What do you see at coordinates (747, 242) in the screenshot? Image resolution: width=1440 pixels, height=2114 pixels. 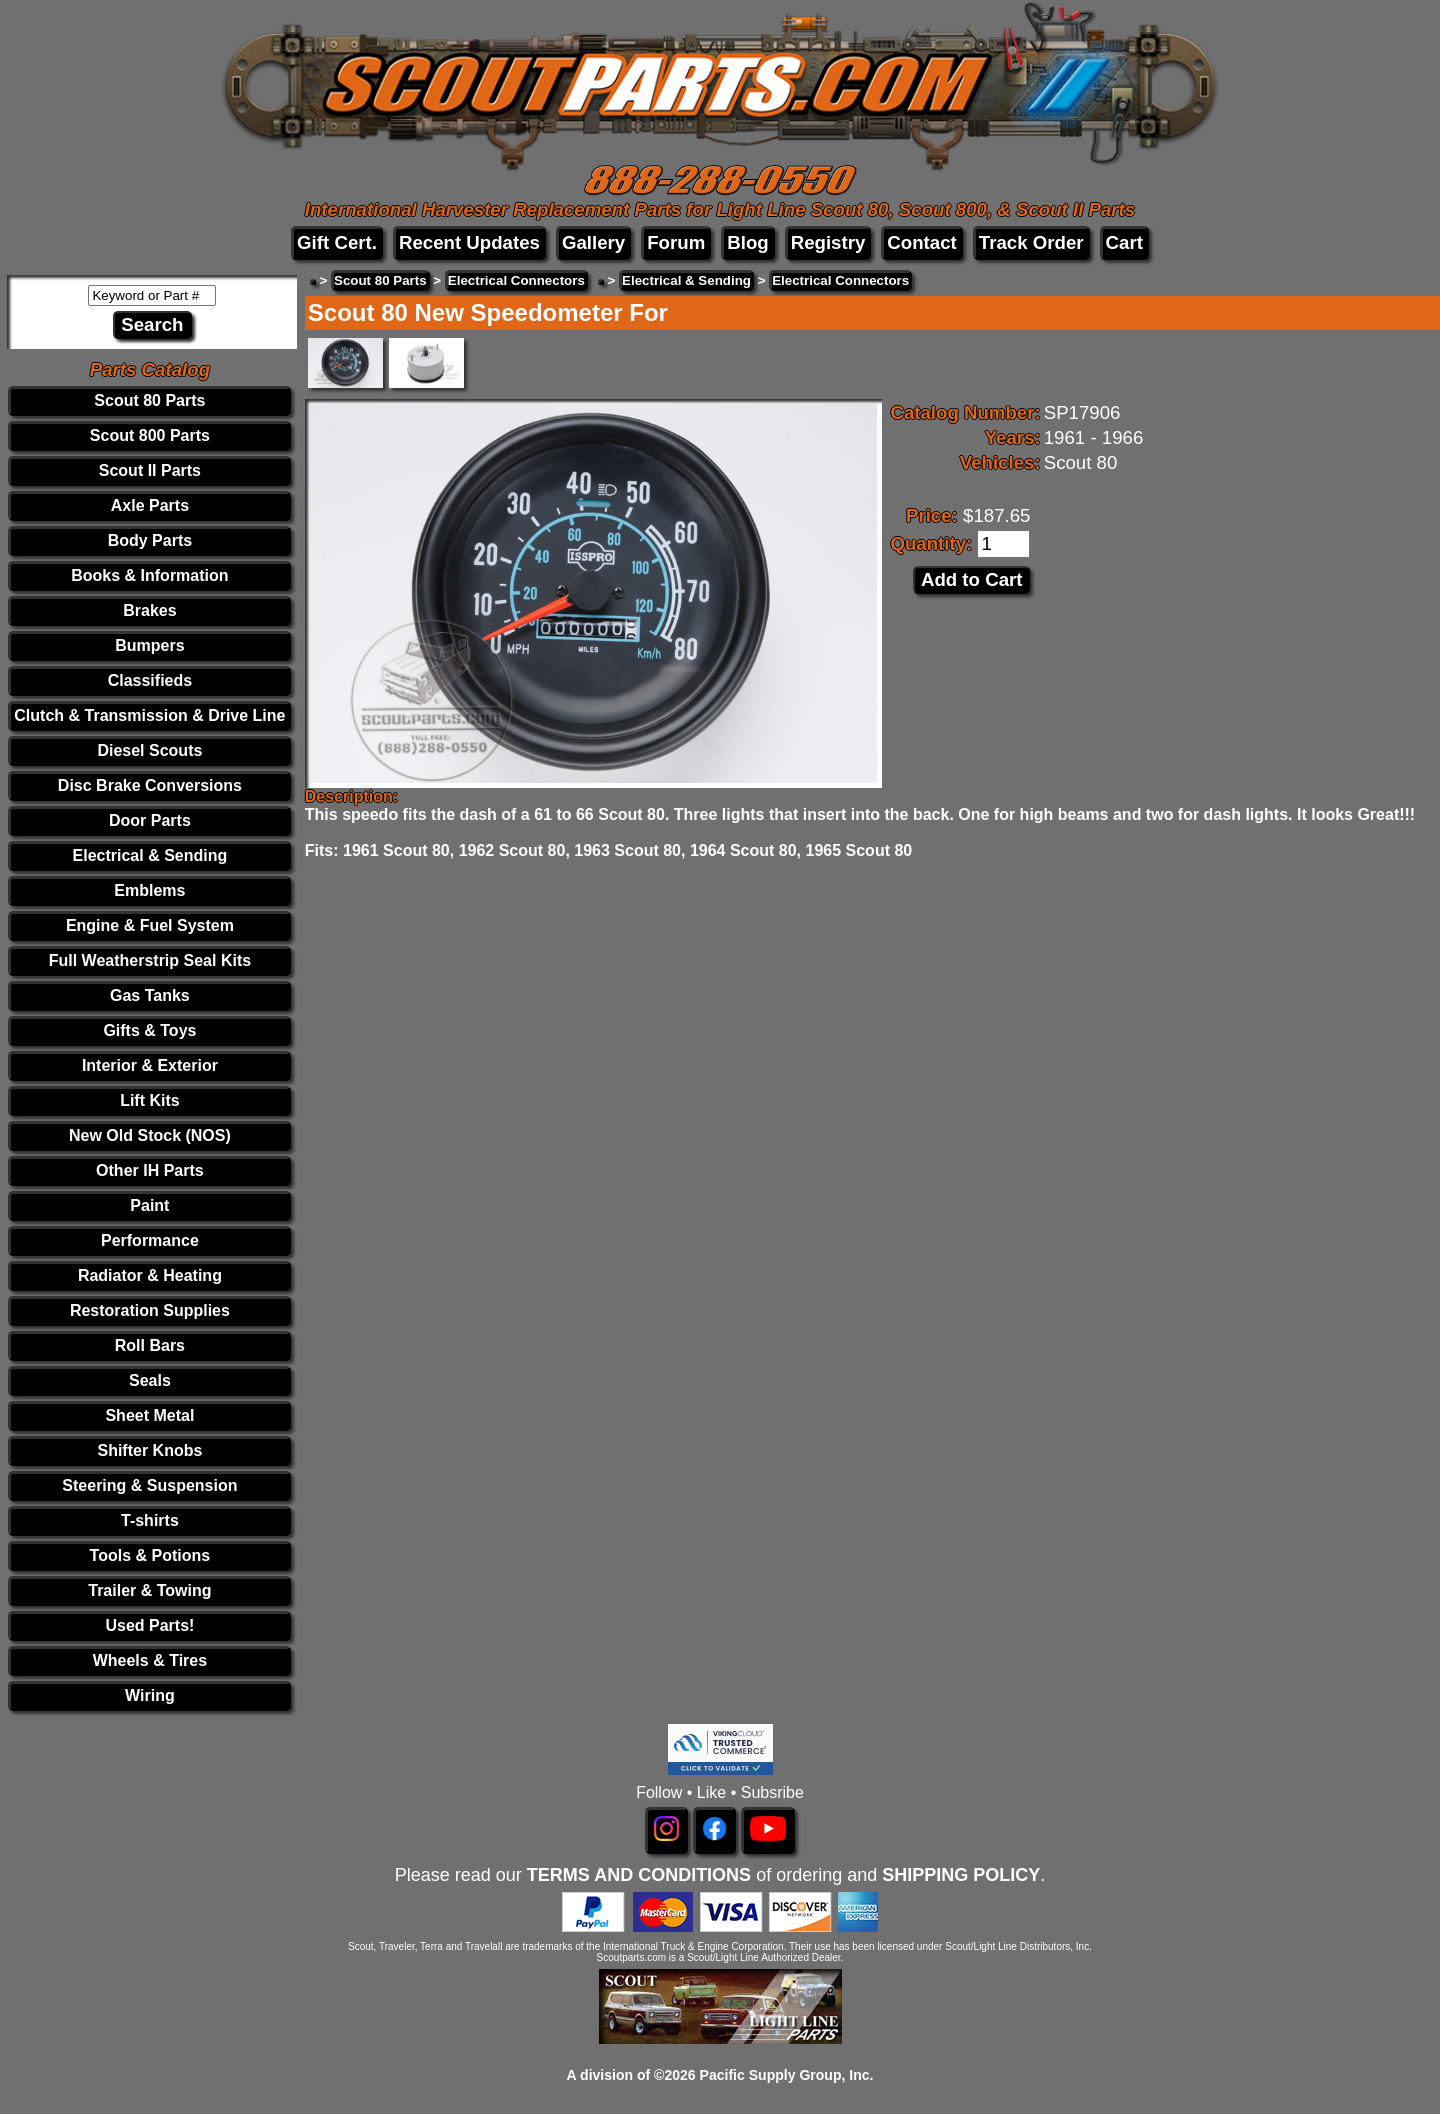 I see `Blog` at bounding box center [747, 242].